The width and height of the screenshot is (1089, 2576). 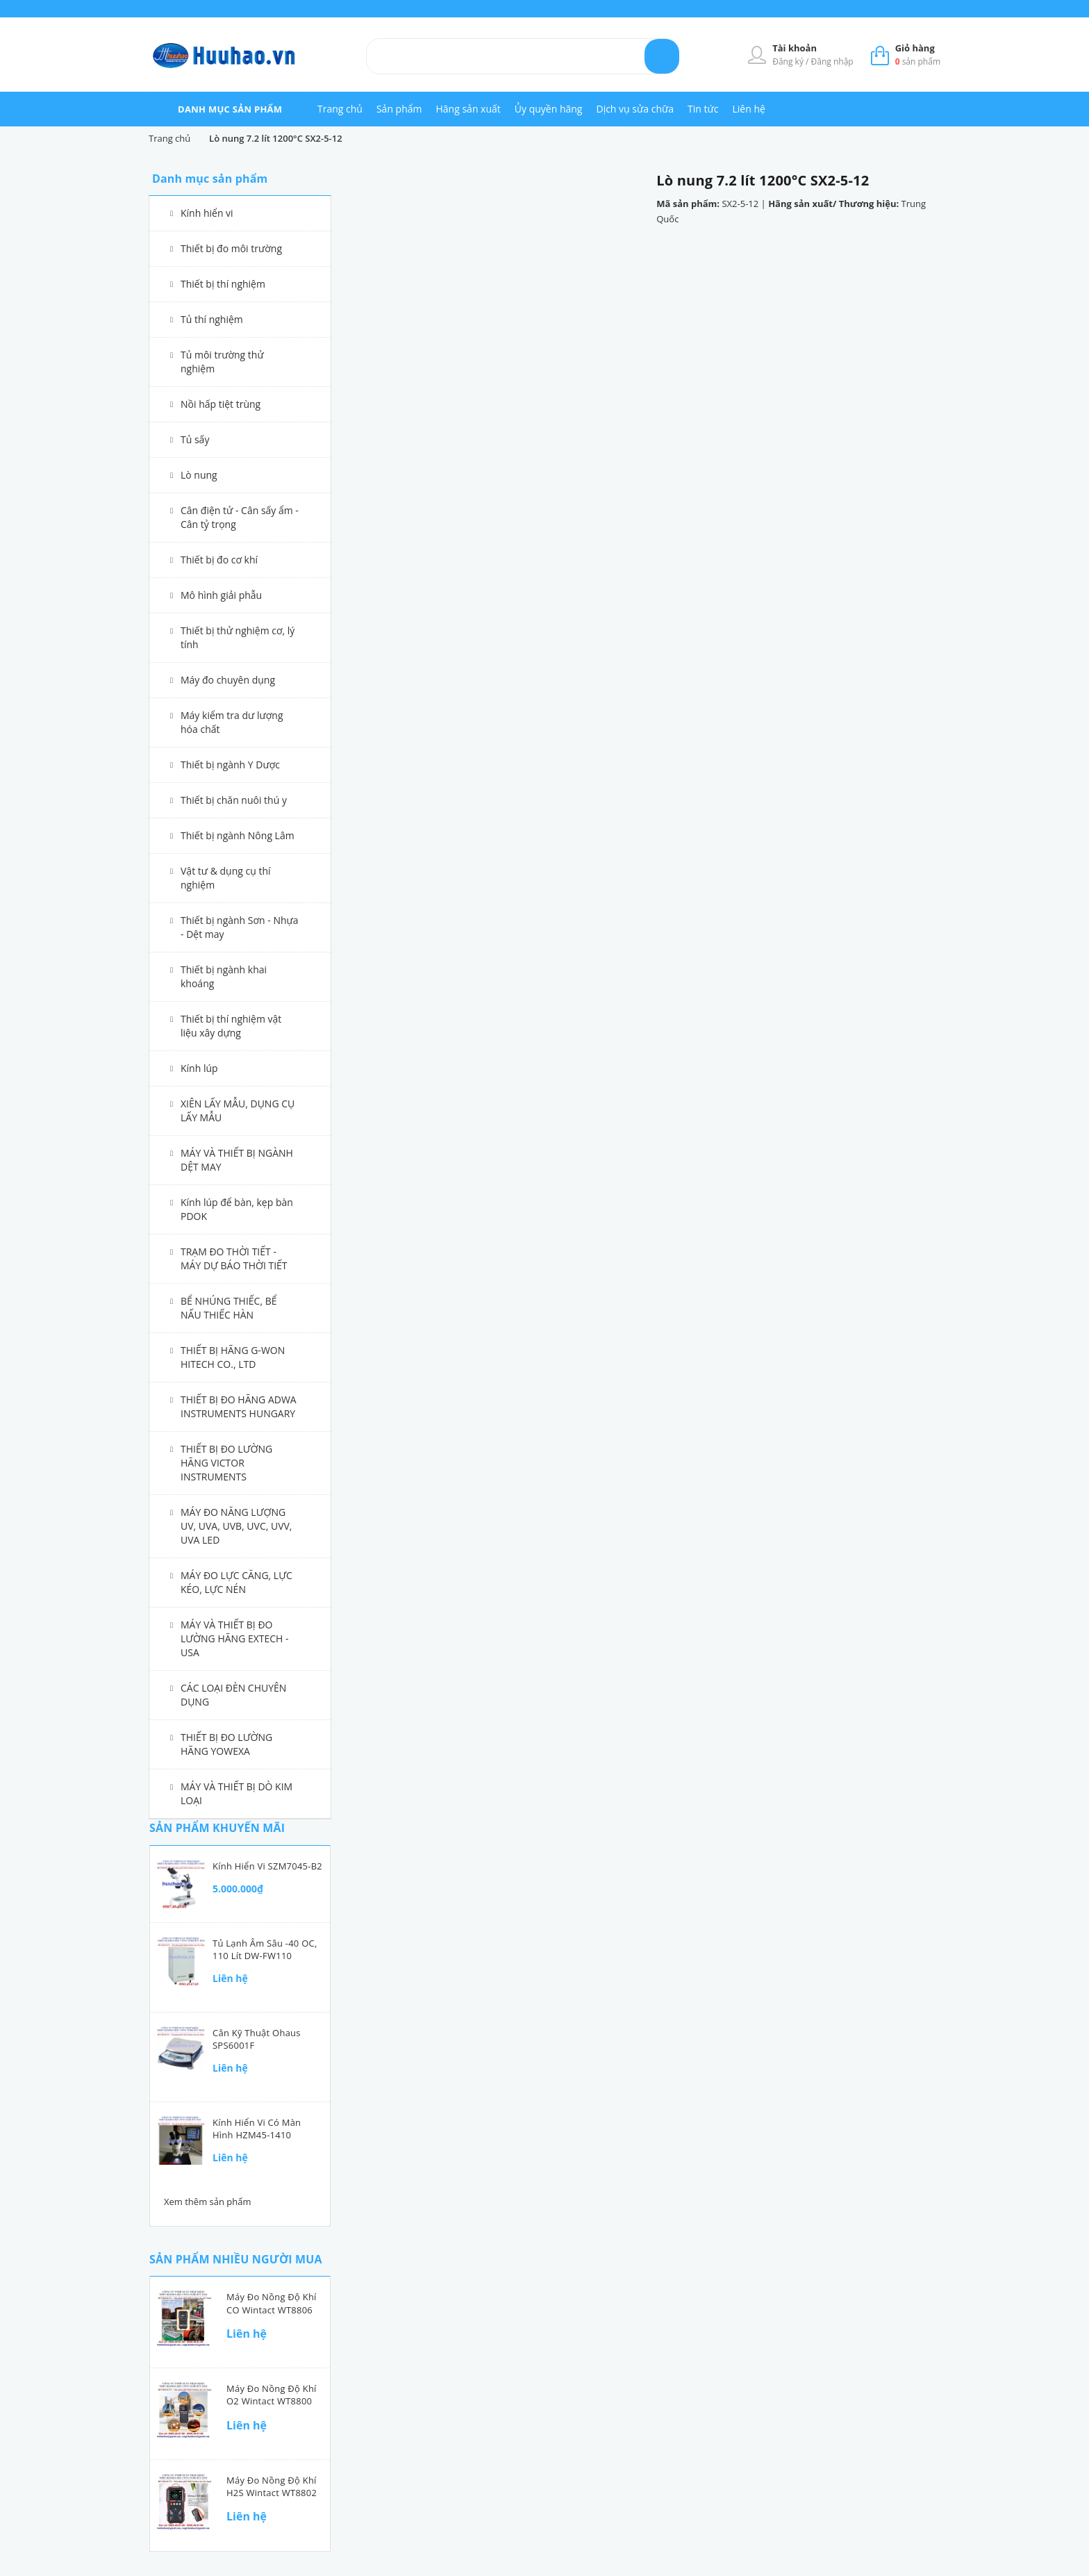 What do you see at coordinates (340, 108) in the screenshot?
I see `Trang chủ` at bounding box center [340, 108].